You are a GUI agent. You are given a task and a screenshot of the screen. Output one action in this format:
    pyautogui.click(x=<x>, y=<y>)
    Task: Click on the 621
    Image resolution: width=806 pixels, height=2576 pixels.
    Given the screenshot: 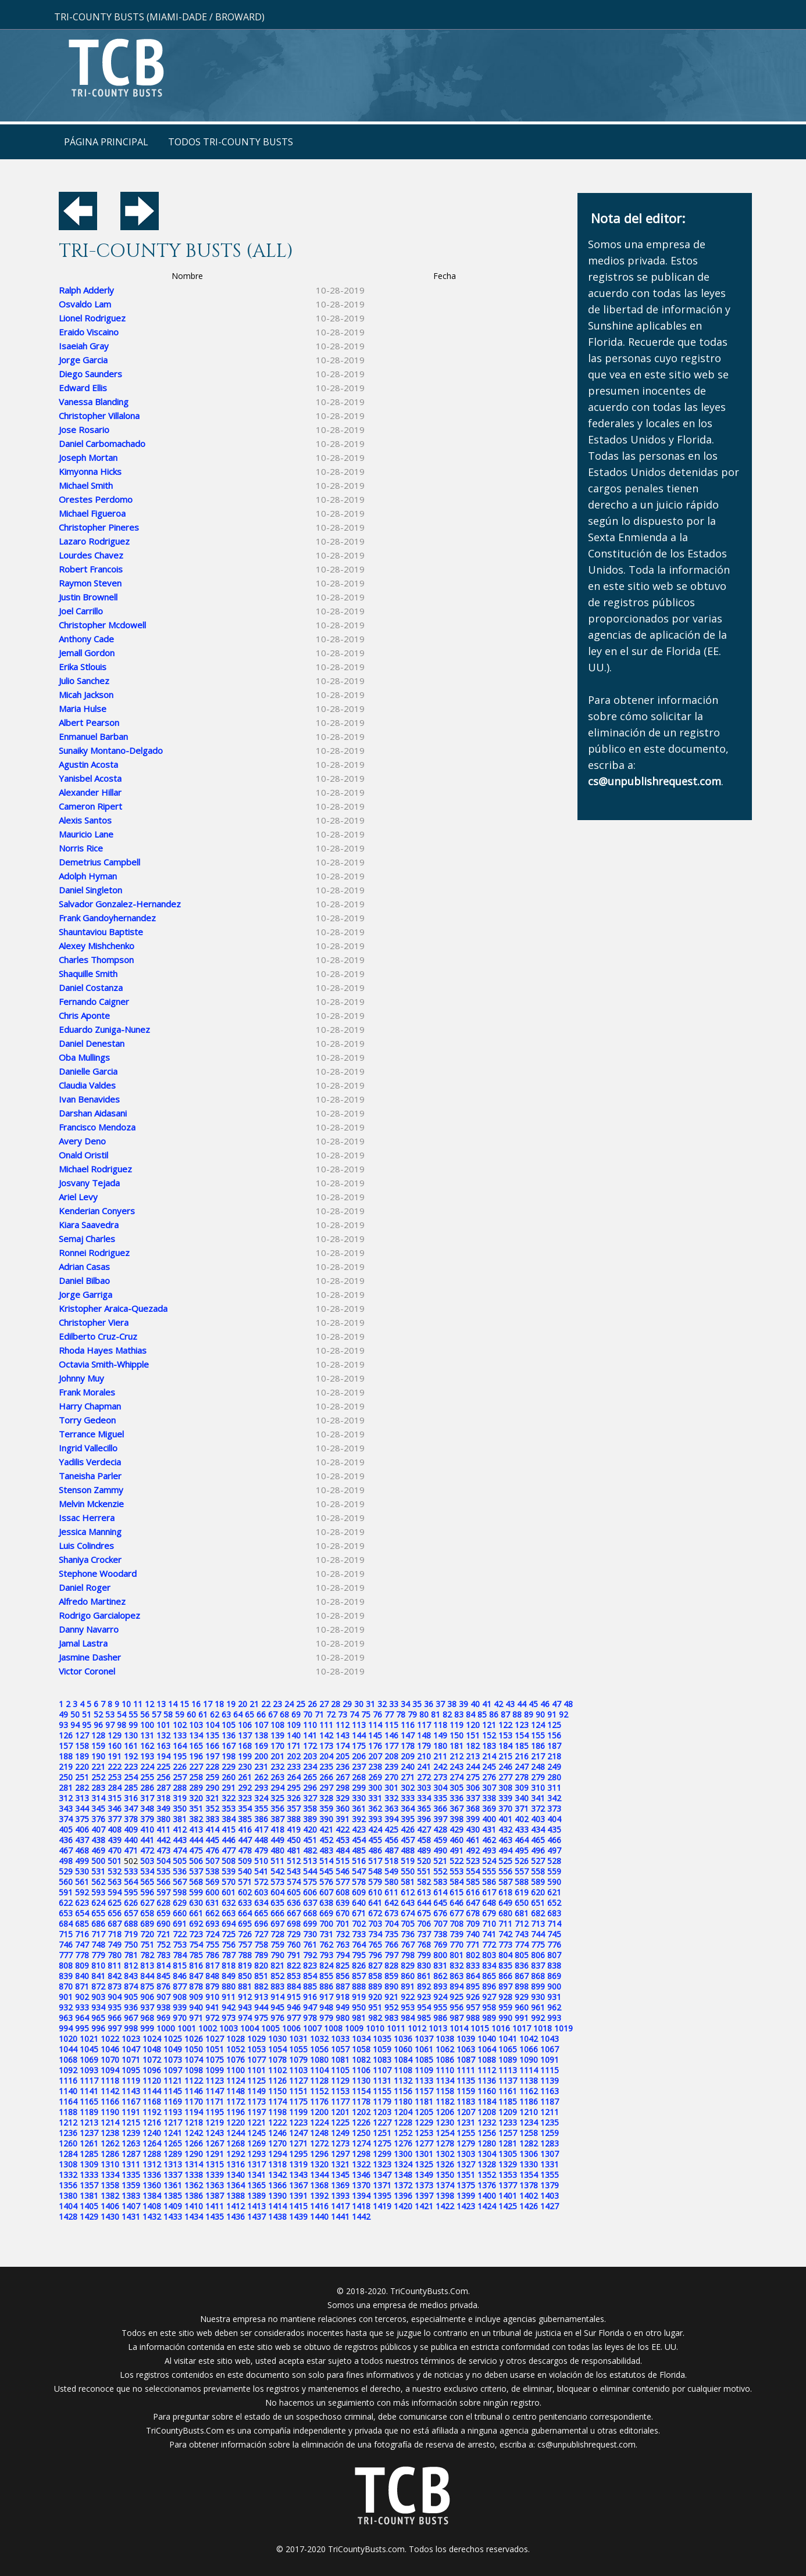 What is the action you would take?
    pyautogui.click(x=554, y=1892)
    